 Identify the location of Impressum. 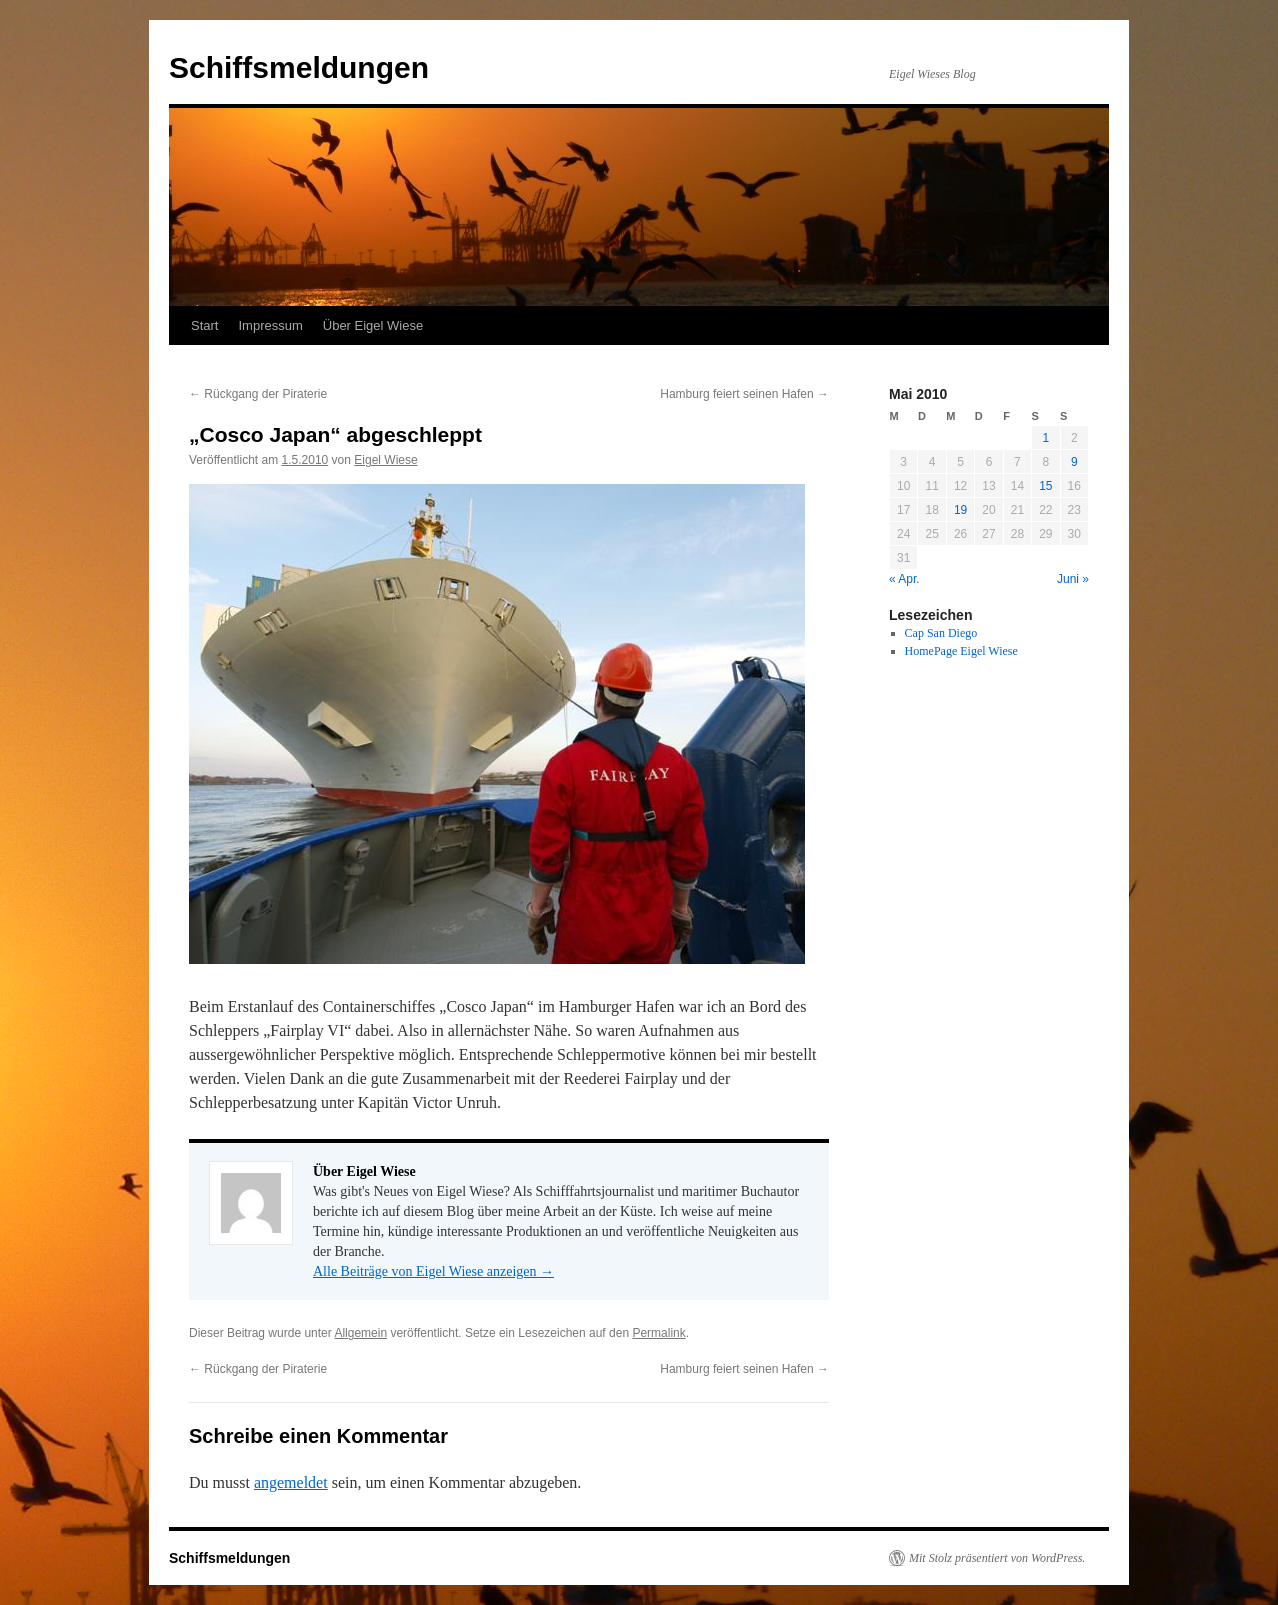
(270, 325).